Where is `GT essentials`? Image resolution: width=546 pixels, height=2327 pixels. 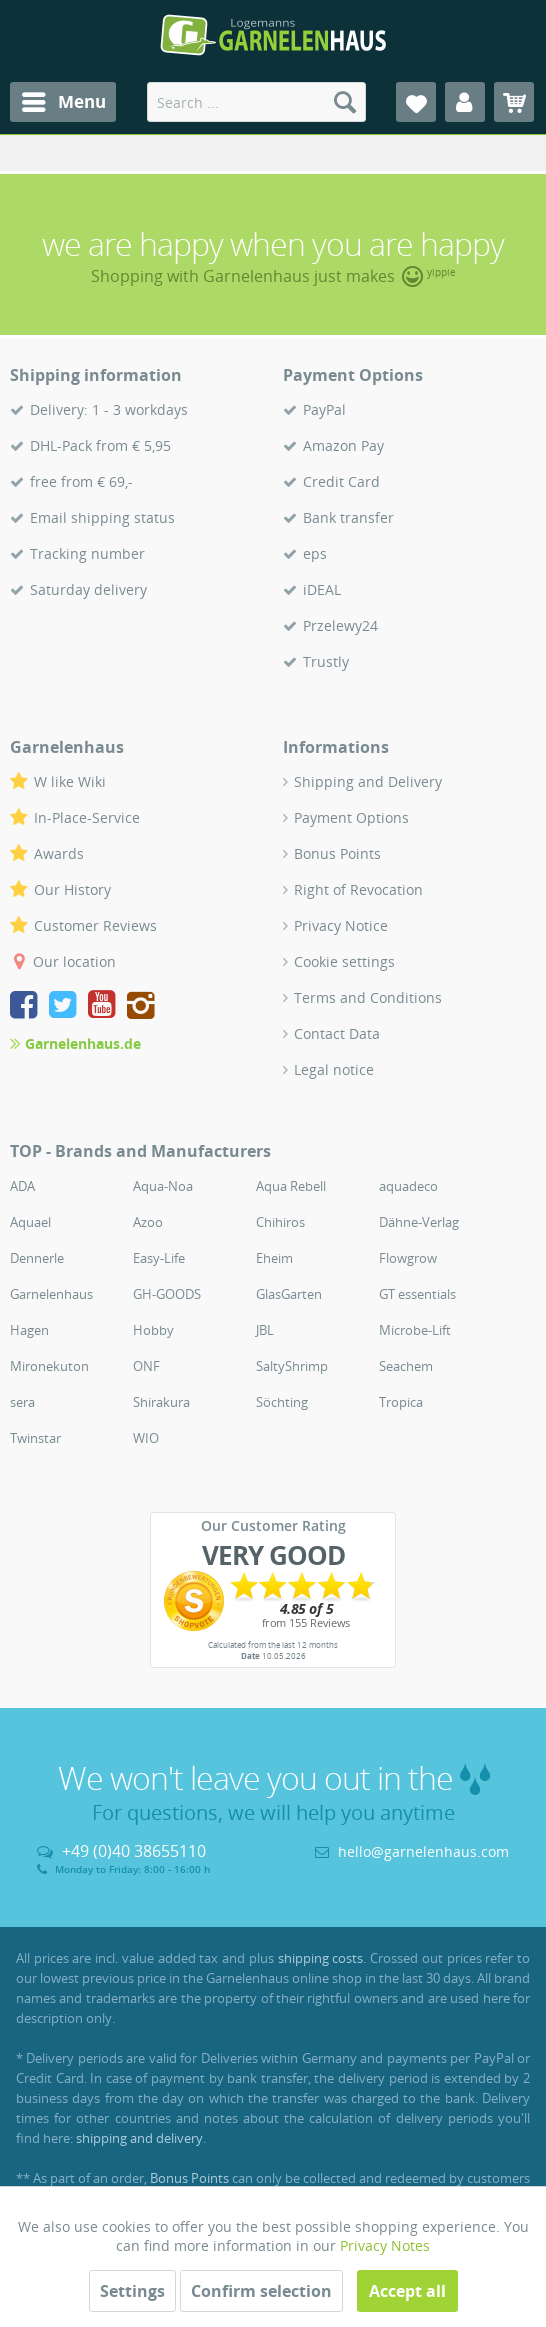
GT essentials is located at coordinates (417, 1294).